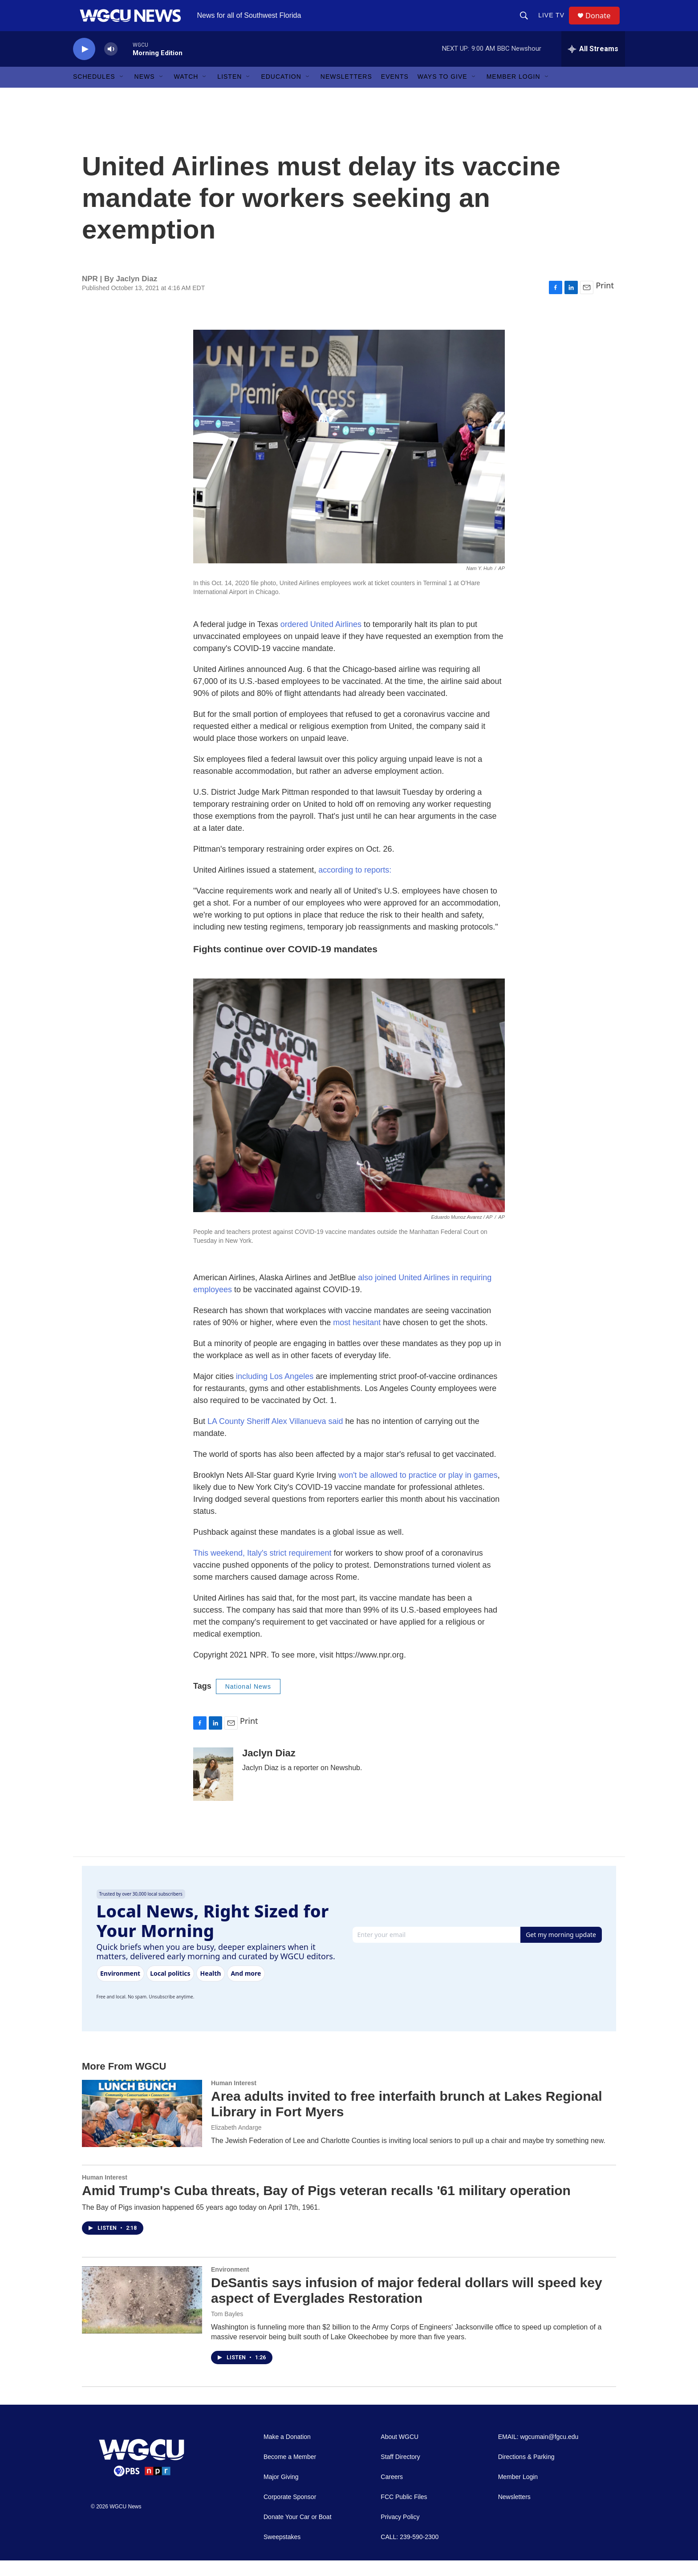  Describe the element at coordinates (233, 2098) in the screenshot. I see `Human Interest` at that location.